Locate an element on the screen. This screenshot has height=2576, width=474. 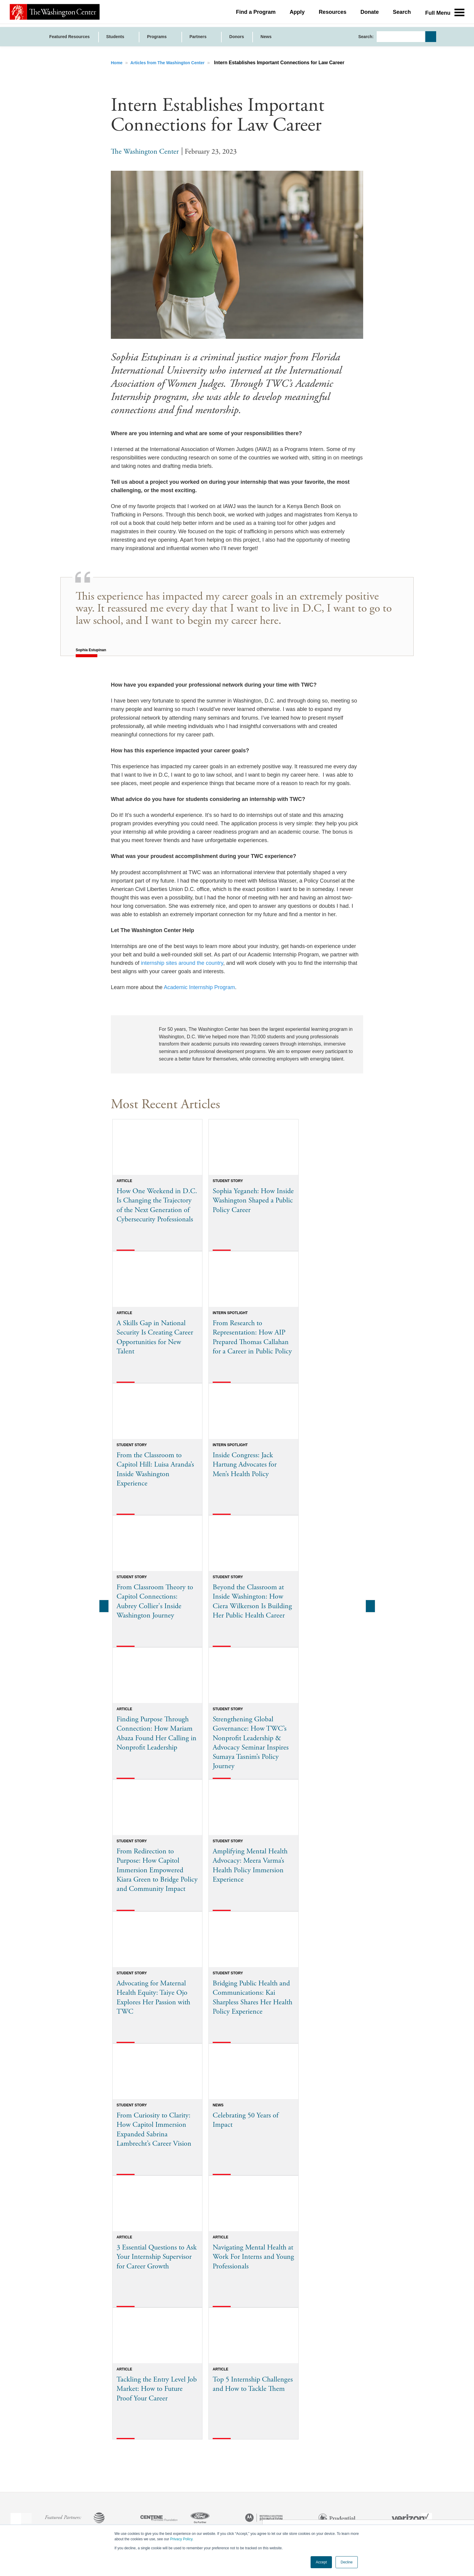
Apply is located at coordinates (297, 14).